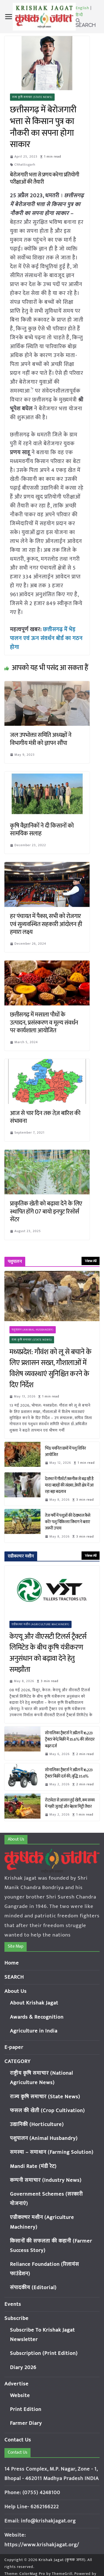 Image resolution: width=104 pixels, height=2576 pixels. What do you see at coordinates (47, 2110) in the screenshot?
I see `फसल की खेती (Crop Cultivation)` at bounding box center [47, 2110].